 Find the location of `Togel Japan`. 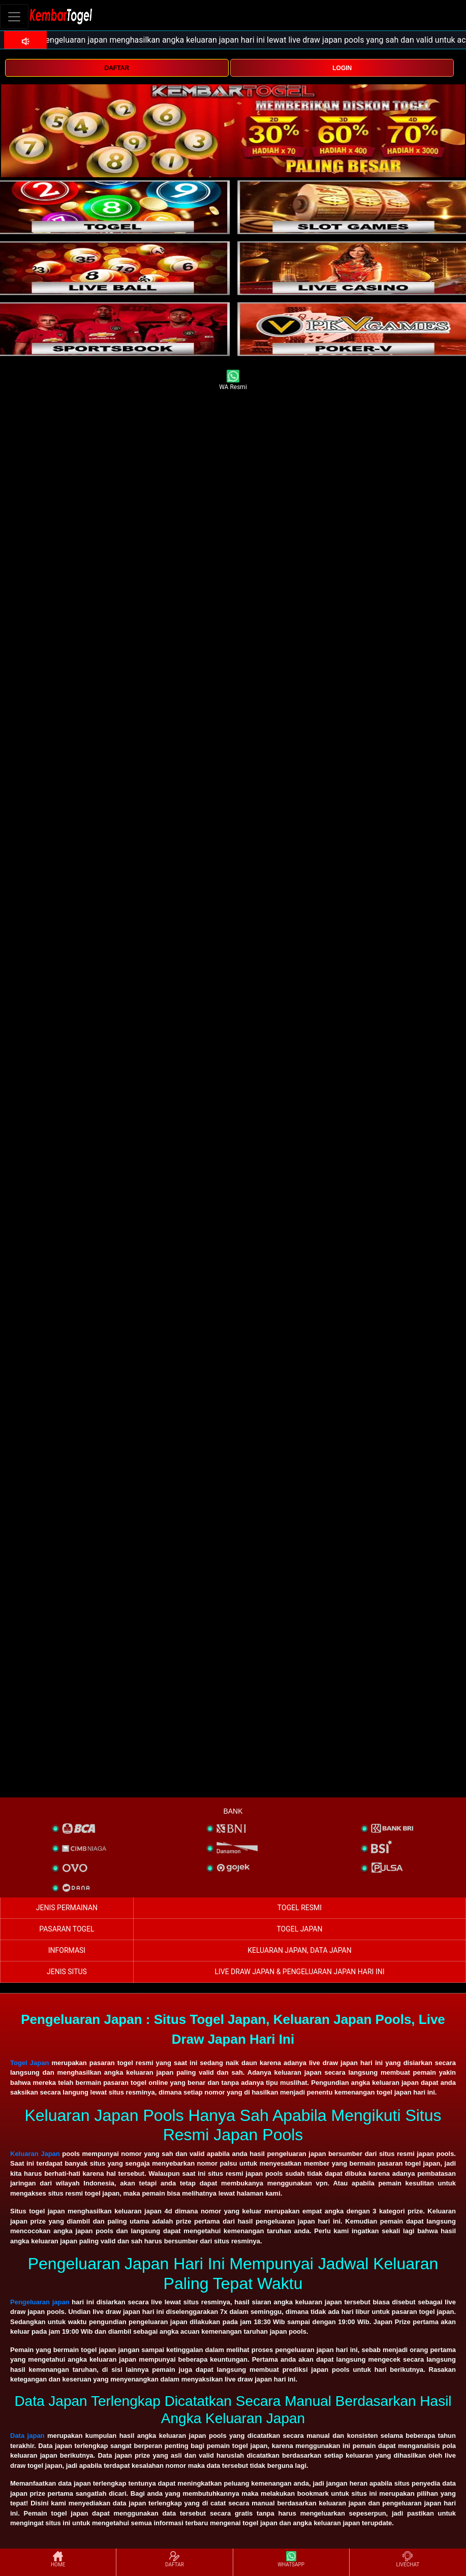

Togel Japan is located at coordinates (29, 2063).